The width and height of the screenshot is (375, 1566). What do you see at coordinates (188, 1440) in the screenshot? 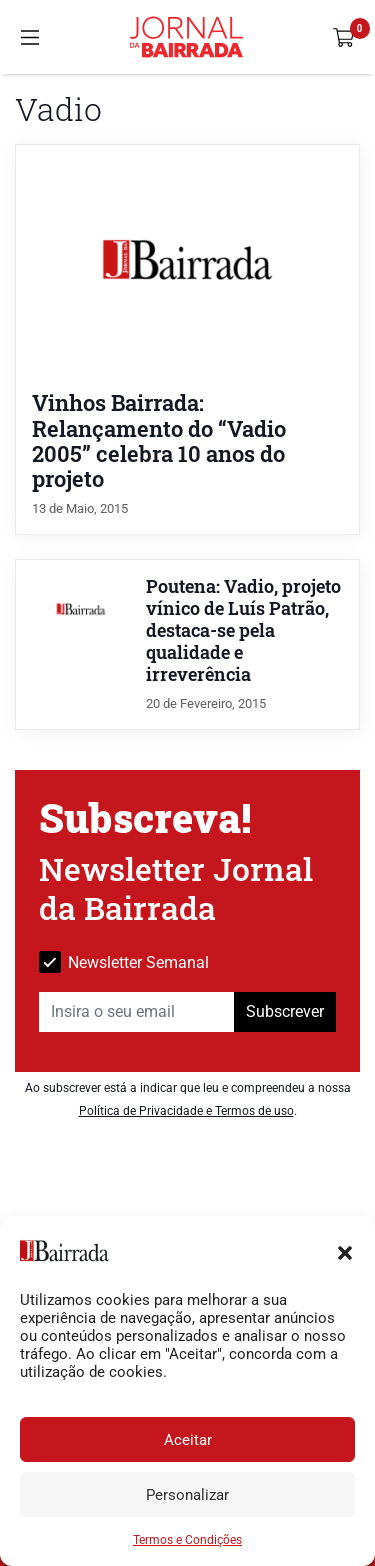
I see `Aceitar` at bounding box center [188, 1440].